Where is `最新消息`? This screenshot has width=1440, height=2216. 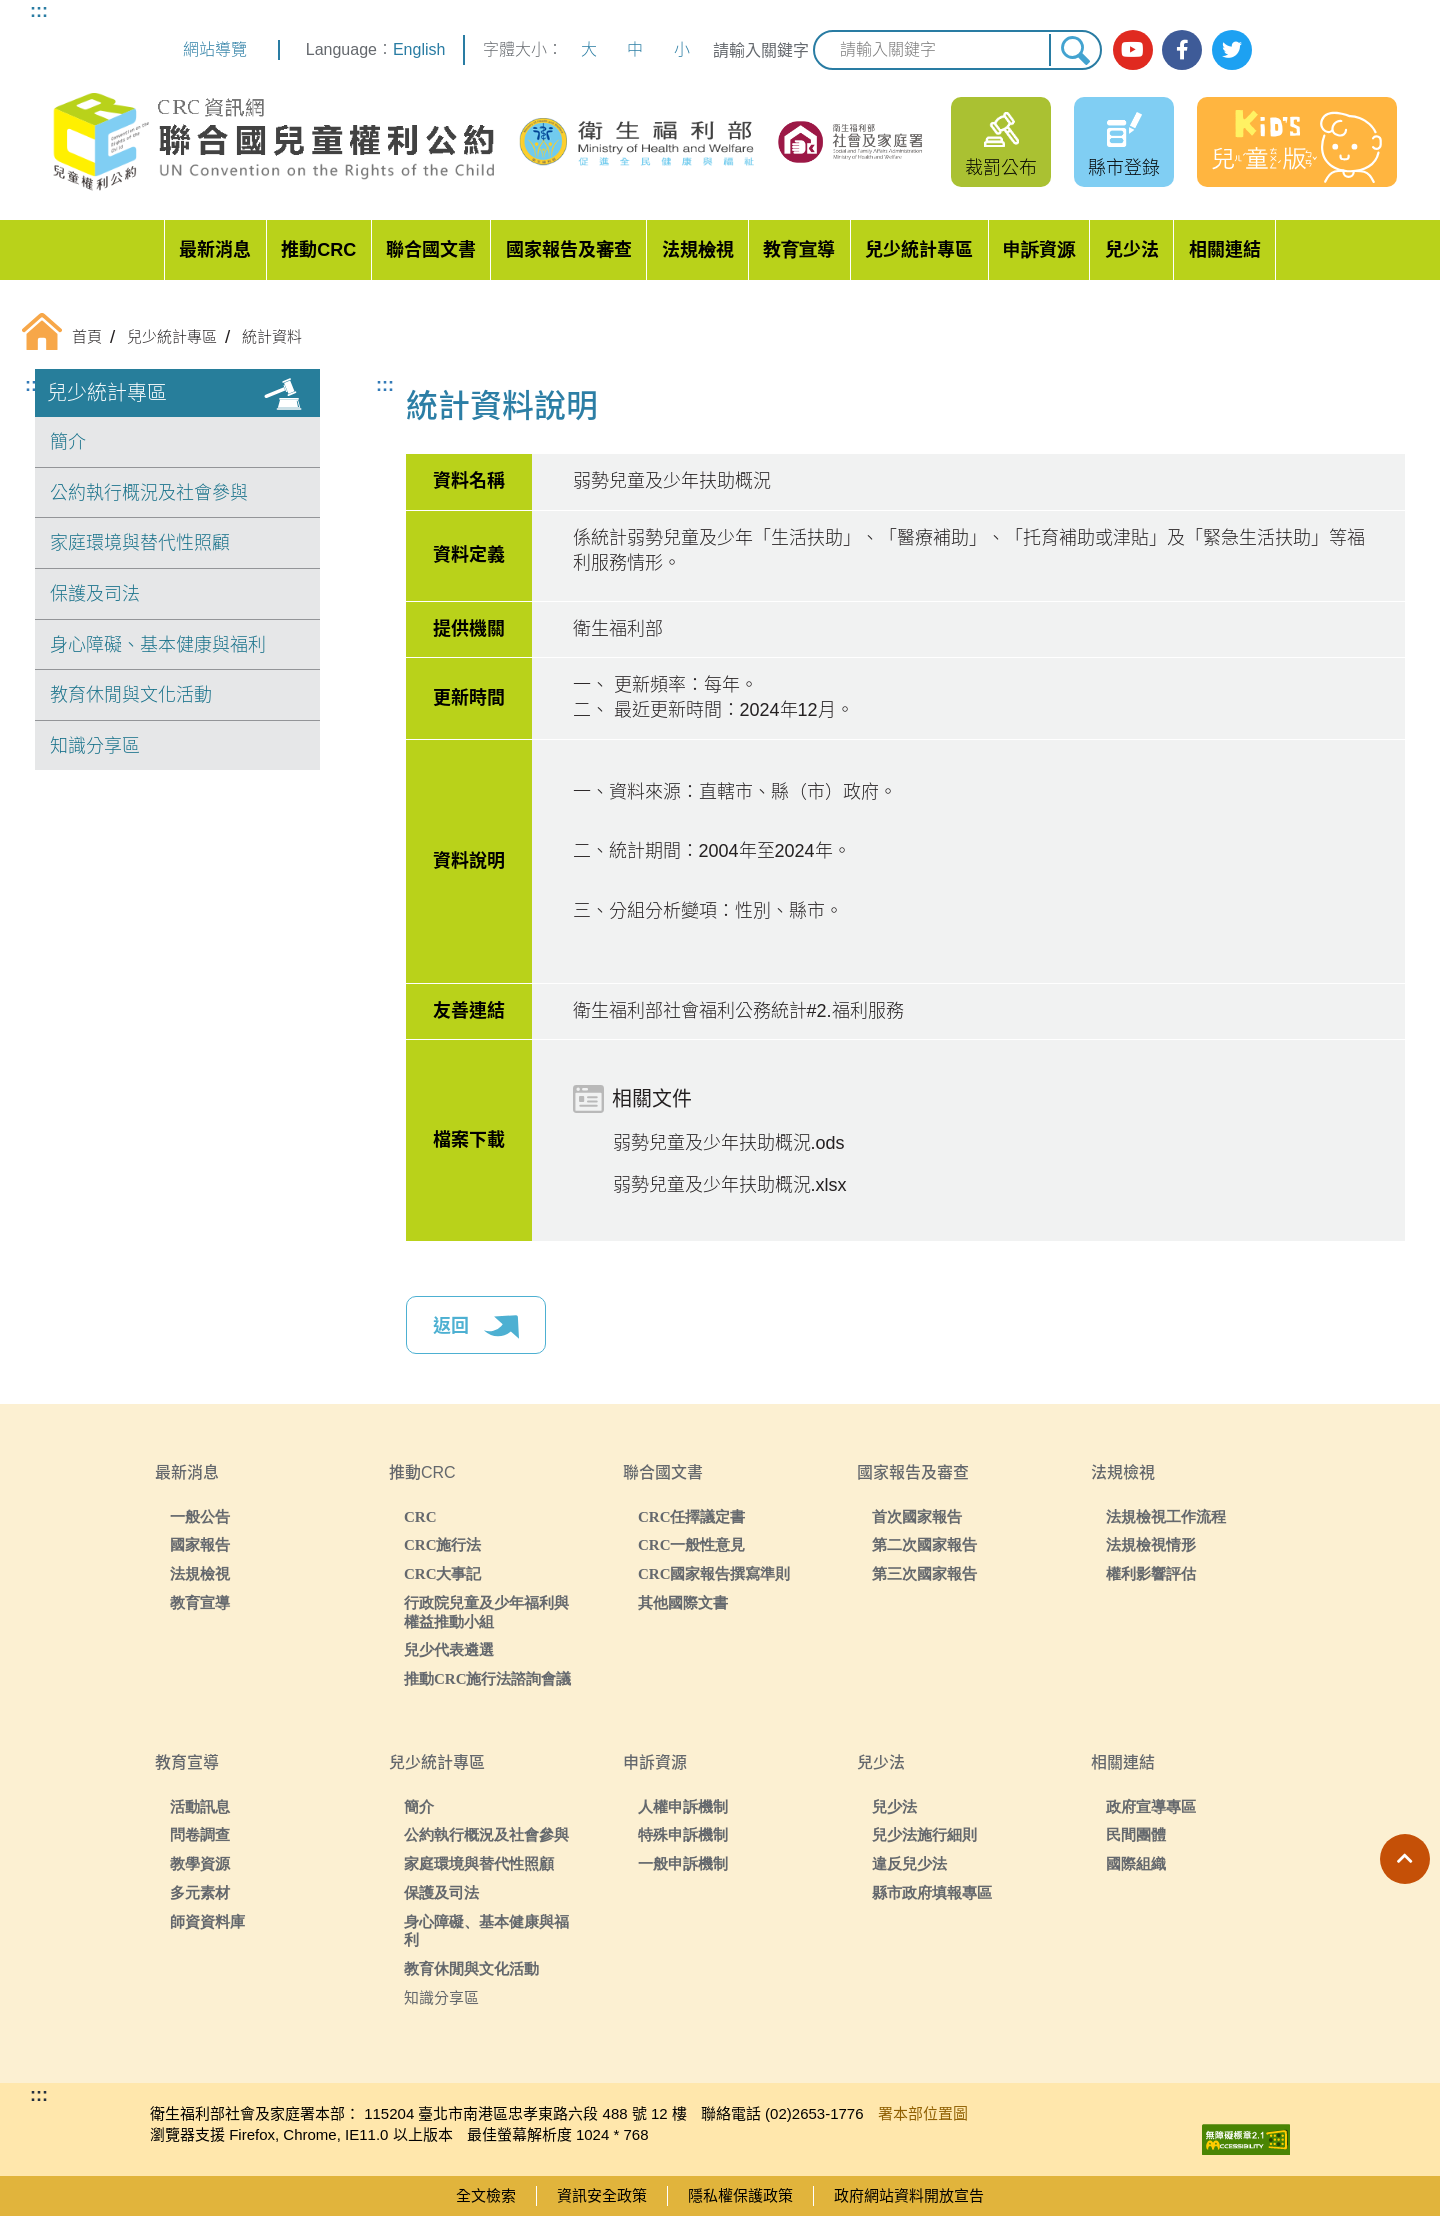 最新消息 is located at coordinates (215, 250).